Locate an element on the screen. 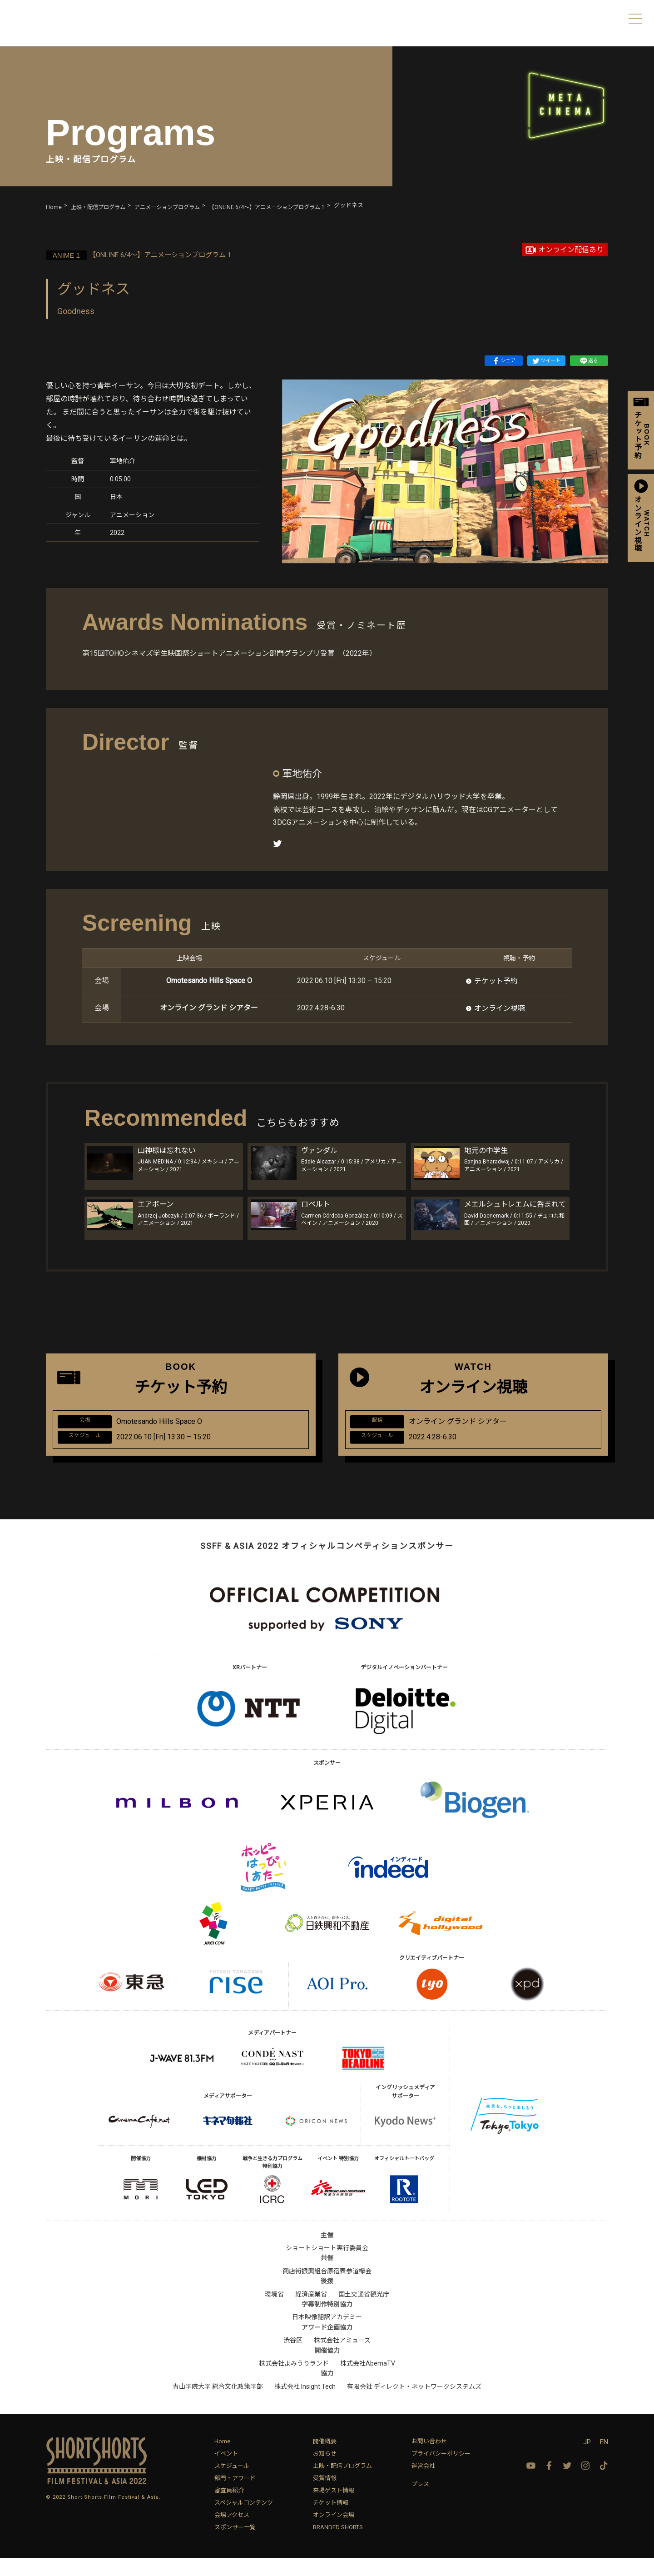 The image size is (654, 2576). 運営会社 is located at coordinates (423, 2484).